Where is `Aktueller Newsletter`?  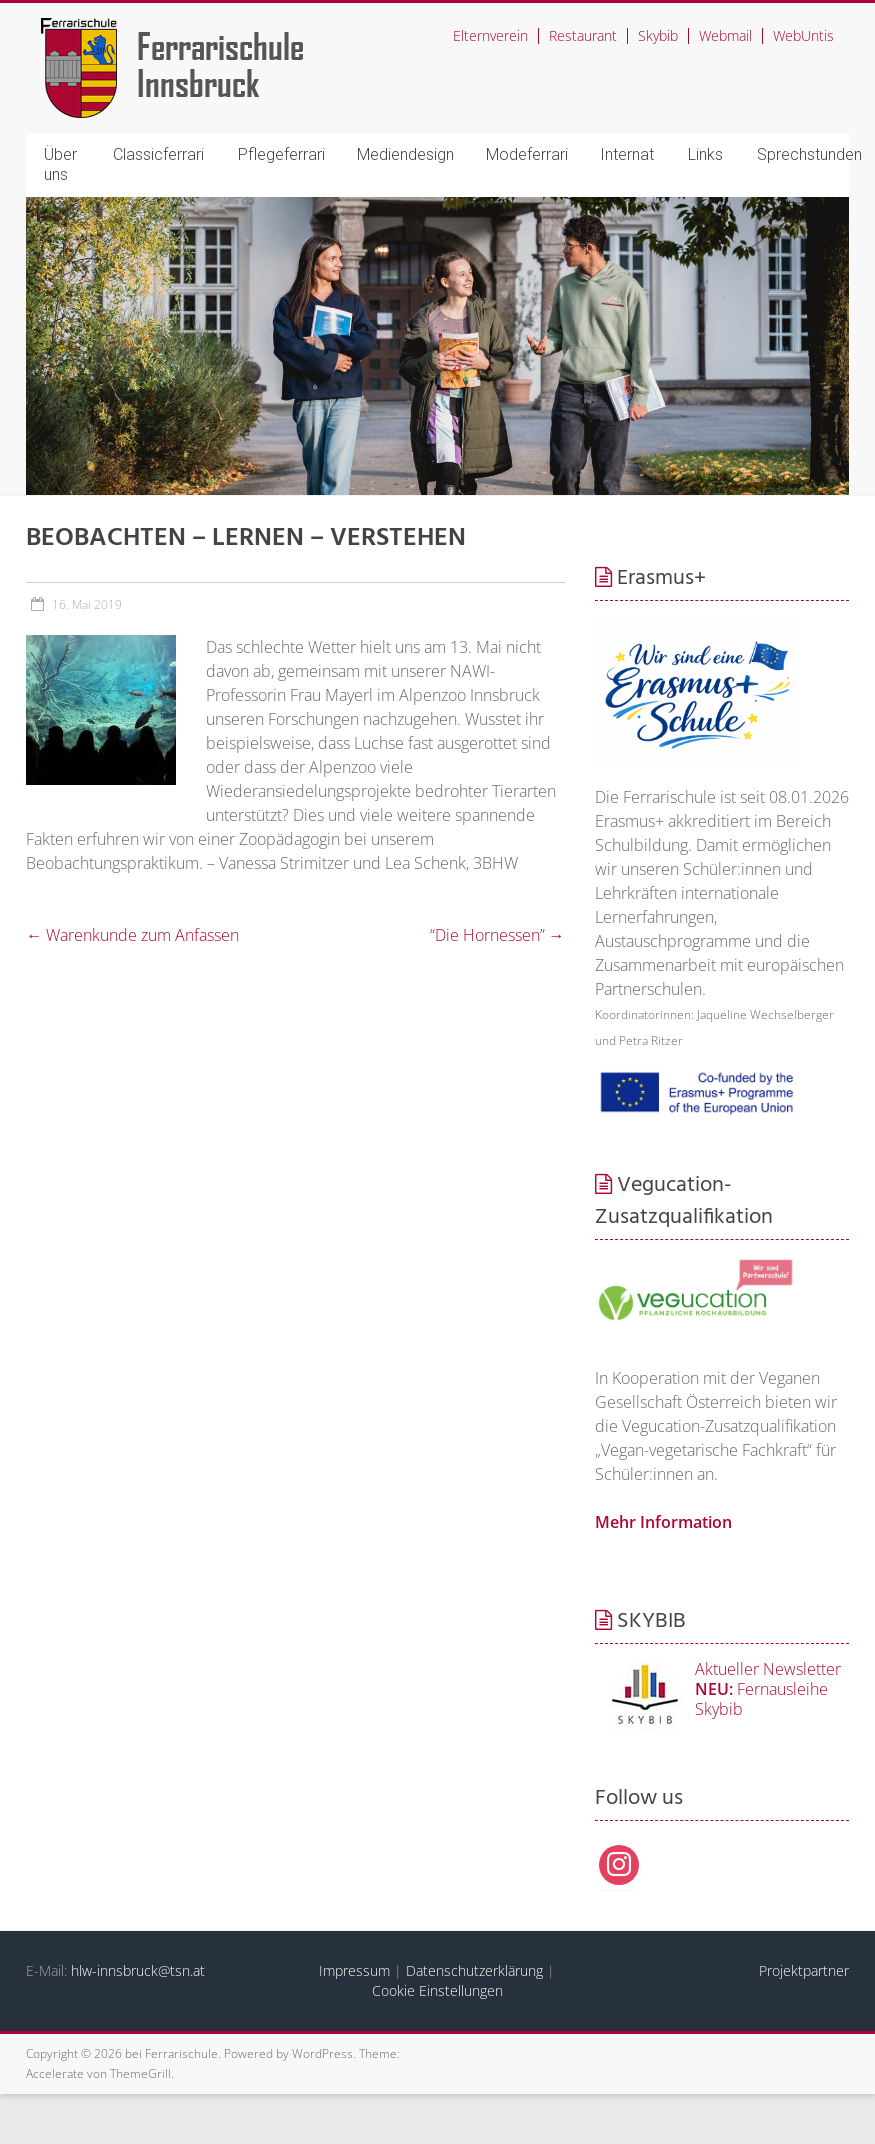 Aktueller Newsletter is located at coordinates (768, 1669).